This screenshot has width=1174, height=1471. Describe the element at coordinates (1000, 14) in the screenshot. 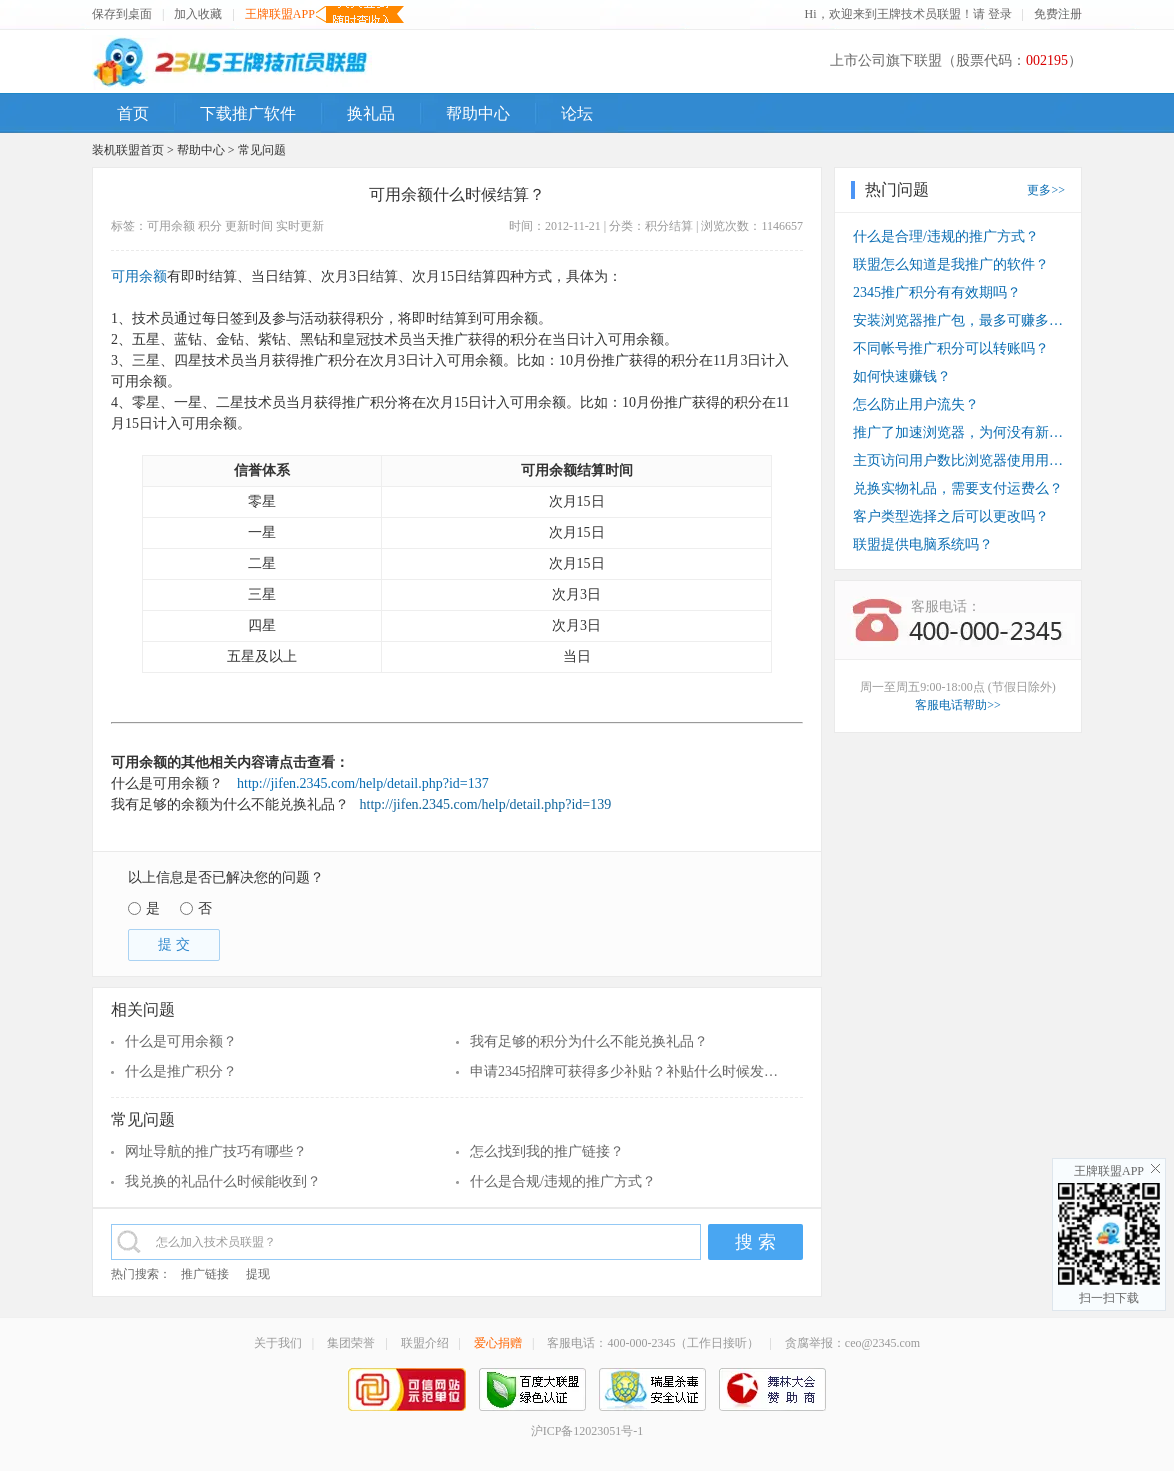

I see `登录` at that location.